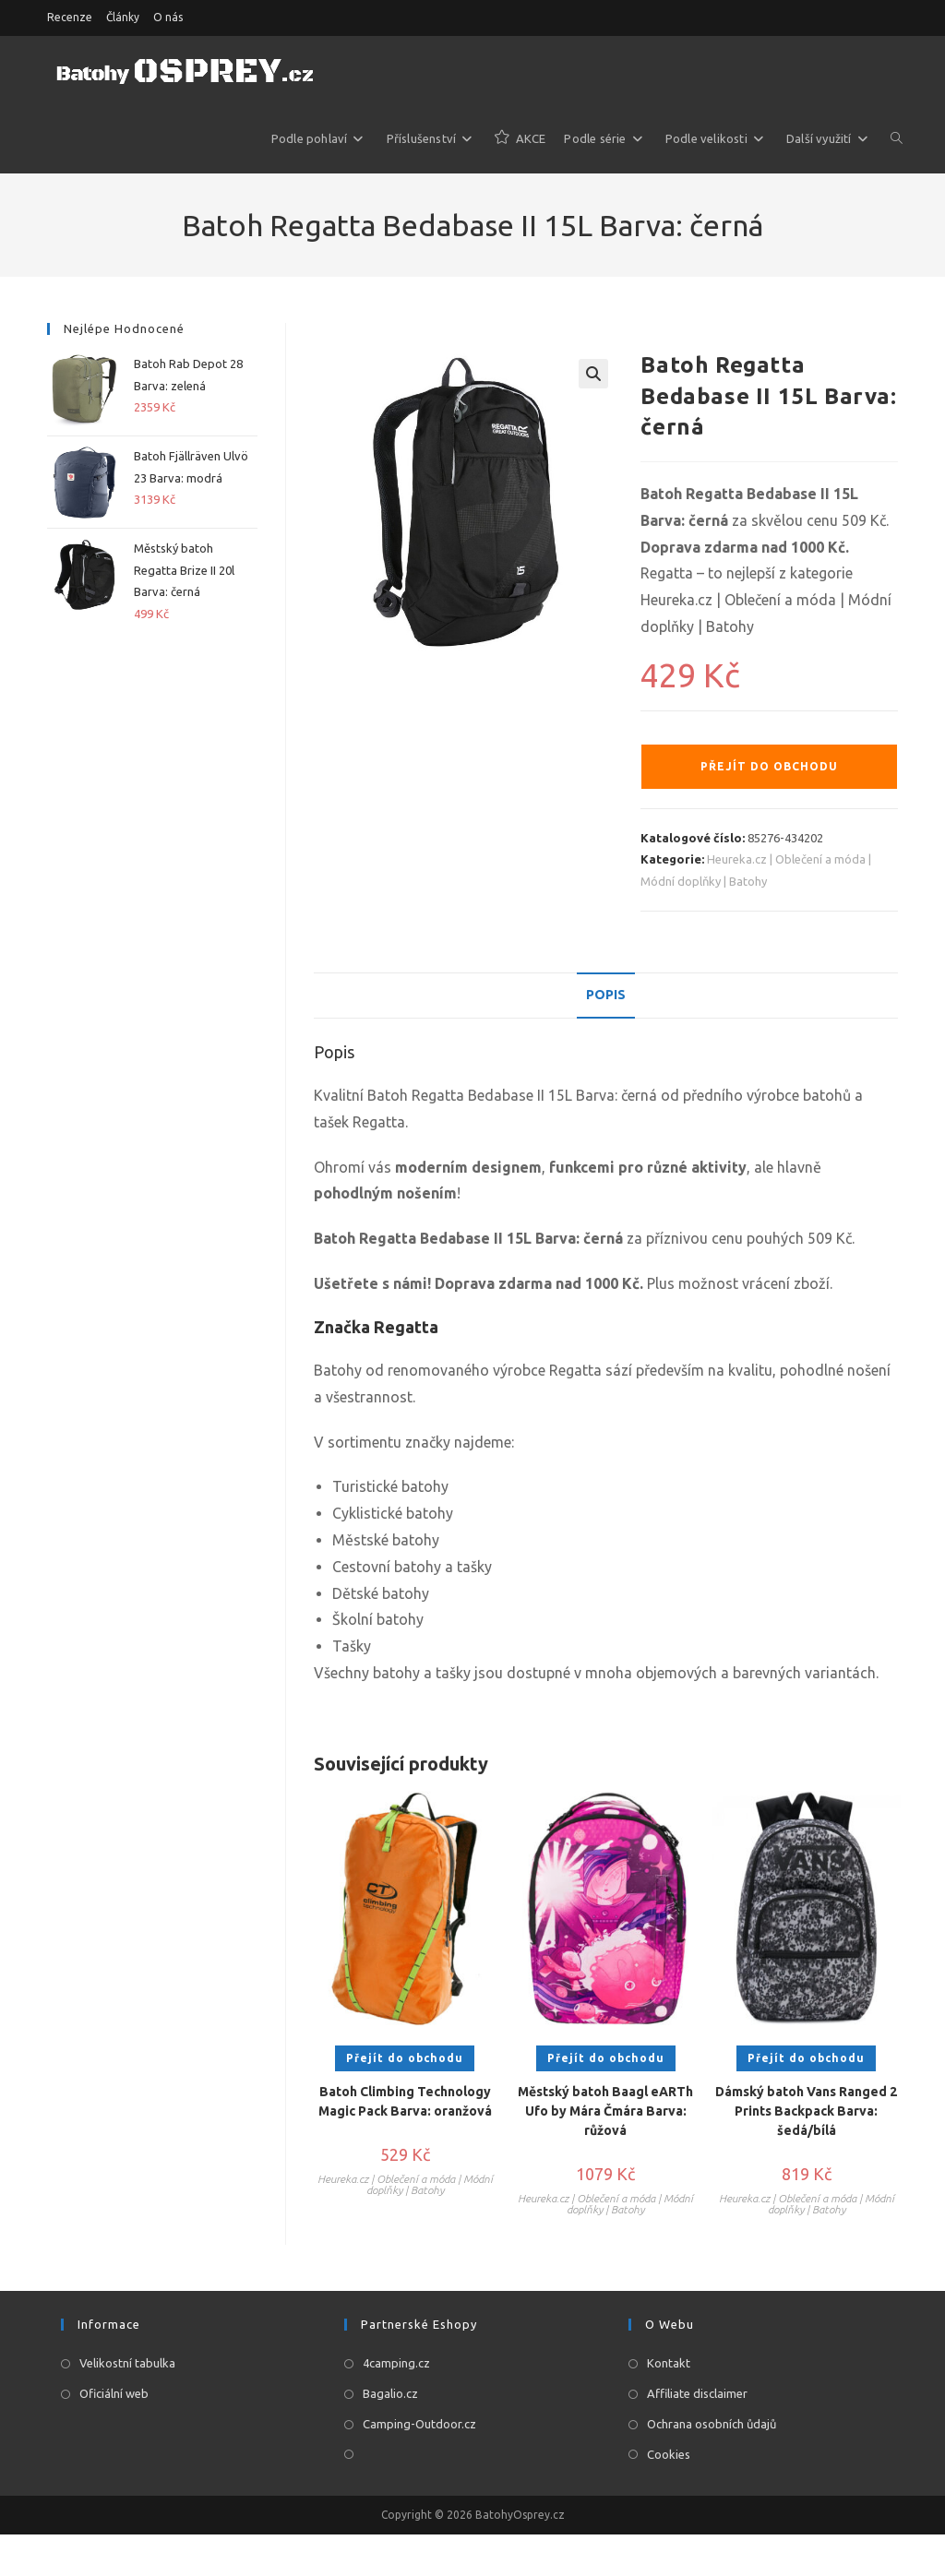 This screenshot has height=2576, width=945. What do you see at coordinates (711, 2423) in the screenshot?
I see `Ochrana osobních ůdajů` at bounding box center [711, 2423].